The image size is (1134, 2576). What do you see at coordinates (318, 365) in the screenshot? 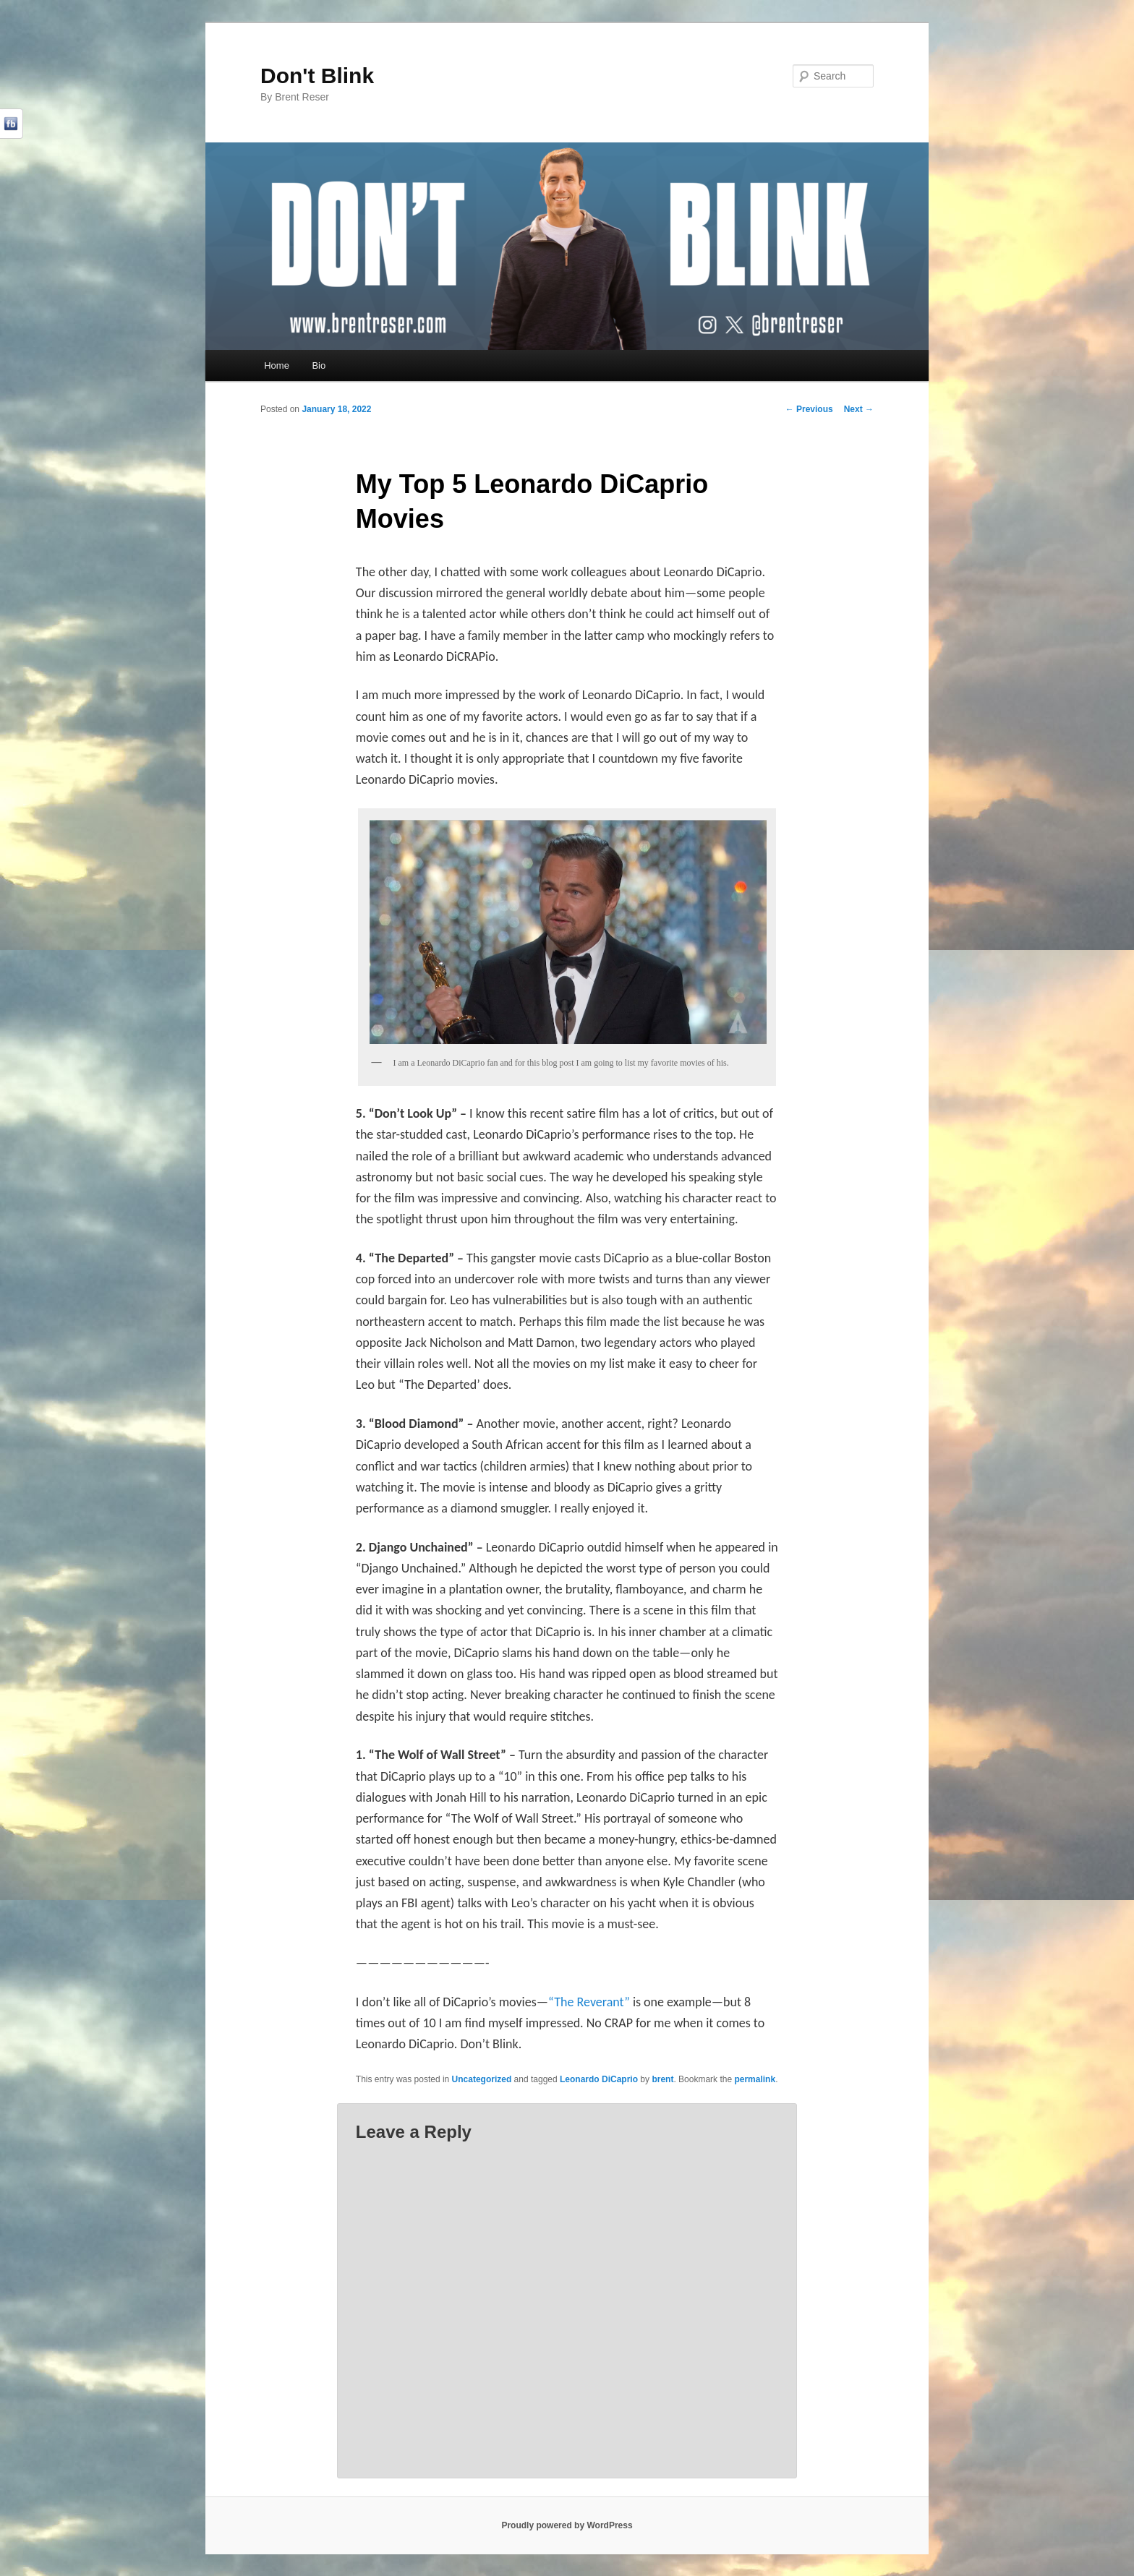
I see `Bio` at bounding box center [318, 365].